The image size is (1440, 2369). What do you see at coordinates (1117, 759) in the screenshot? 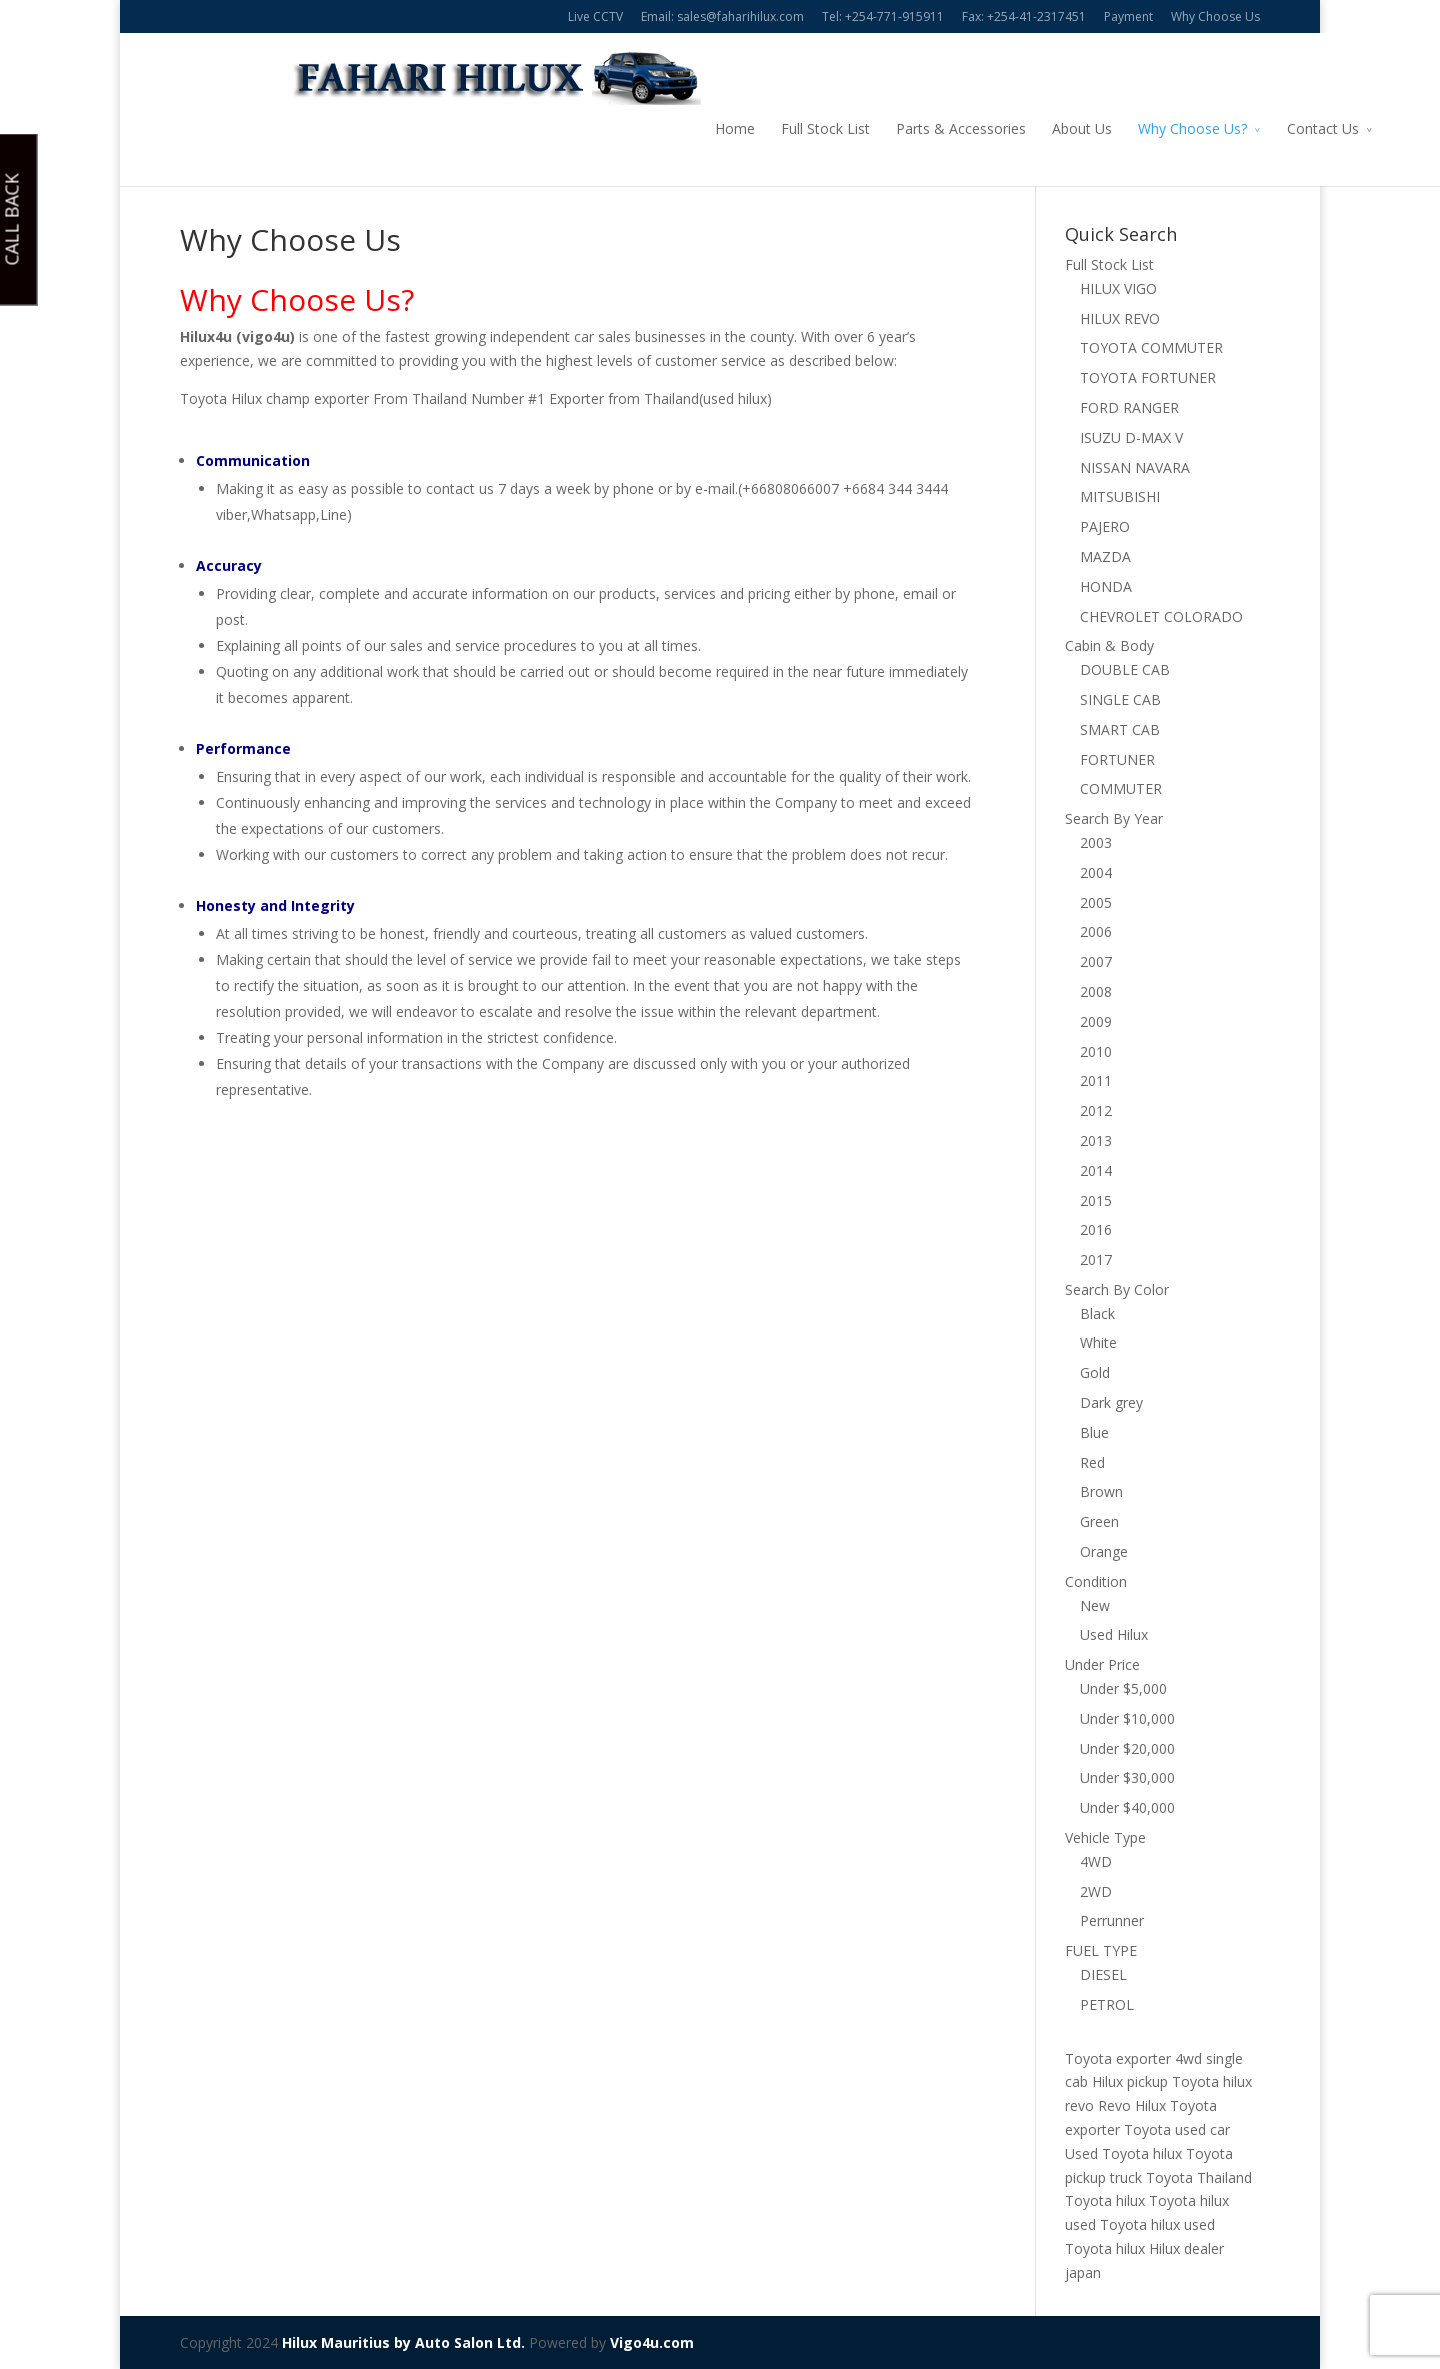
I see `FORTUNER` at bounding box center [1117, 759].